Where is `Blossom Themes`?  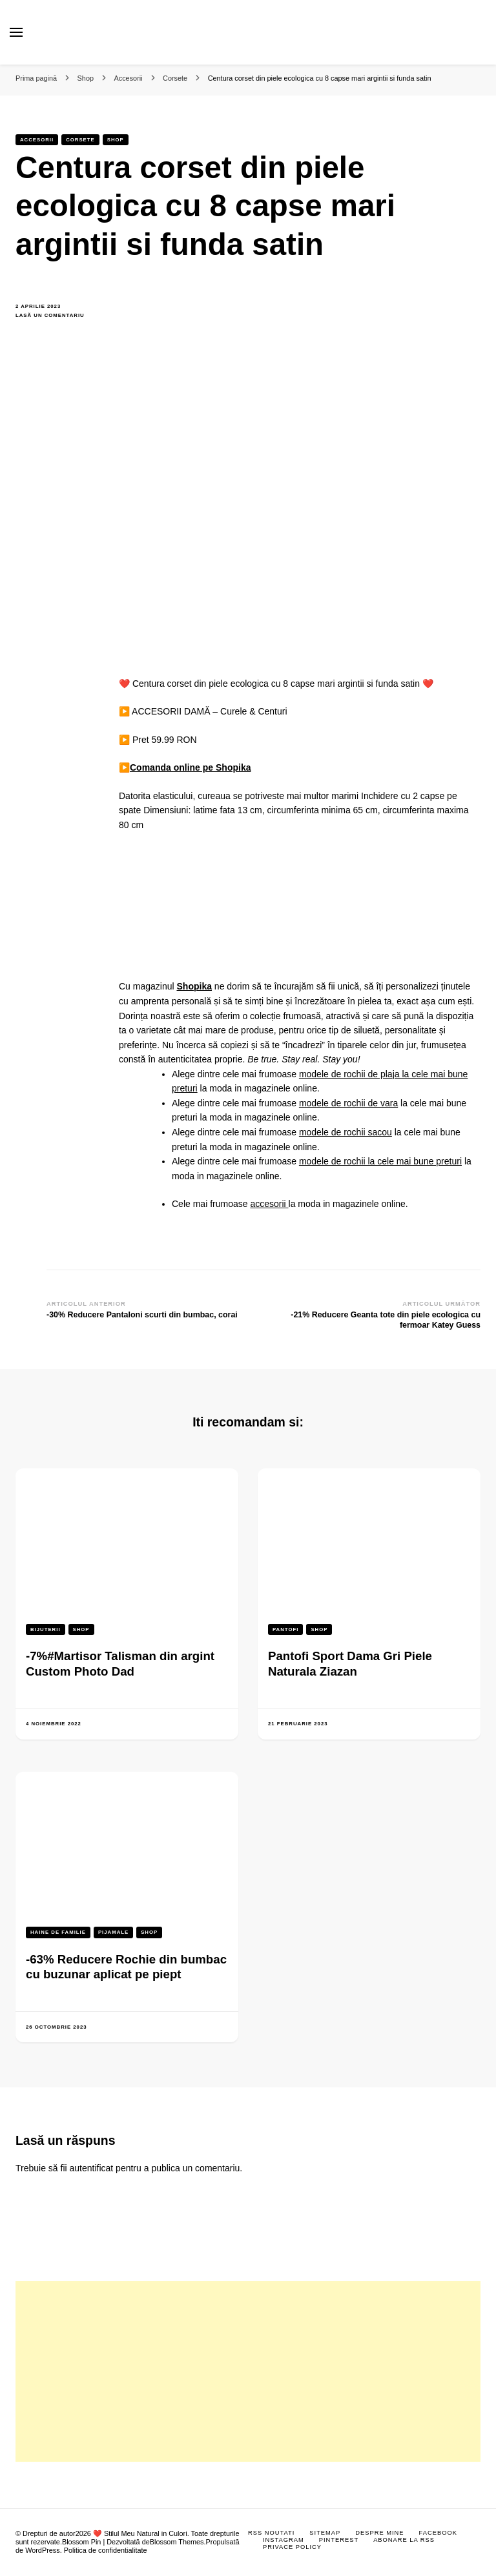
Blossom Themes is located at coordinates (177, 2542).